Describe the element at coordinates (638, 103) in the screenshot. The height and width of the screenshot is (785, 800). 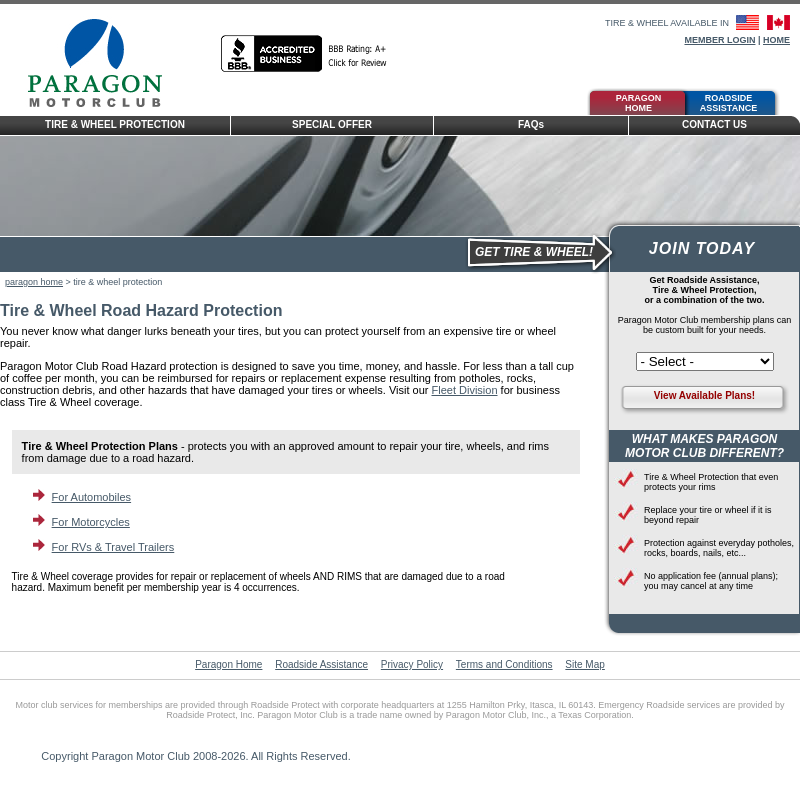
I see `Paragon Home` at that location.